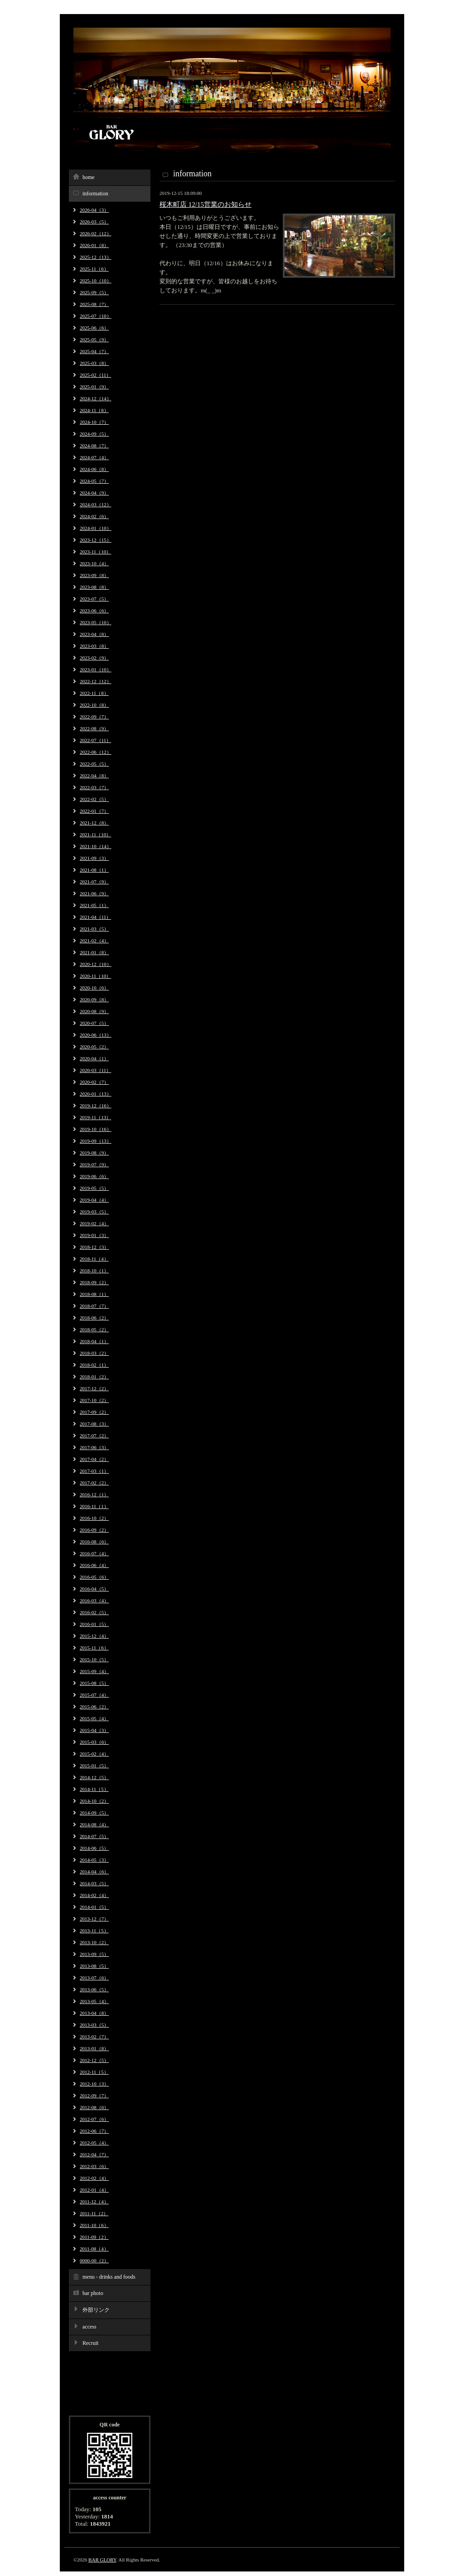  What do you see at coordinates (94, 705) in the screenshot?
I see `2022-10（8）` at bounding box center [94, 705].